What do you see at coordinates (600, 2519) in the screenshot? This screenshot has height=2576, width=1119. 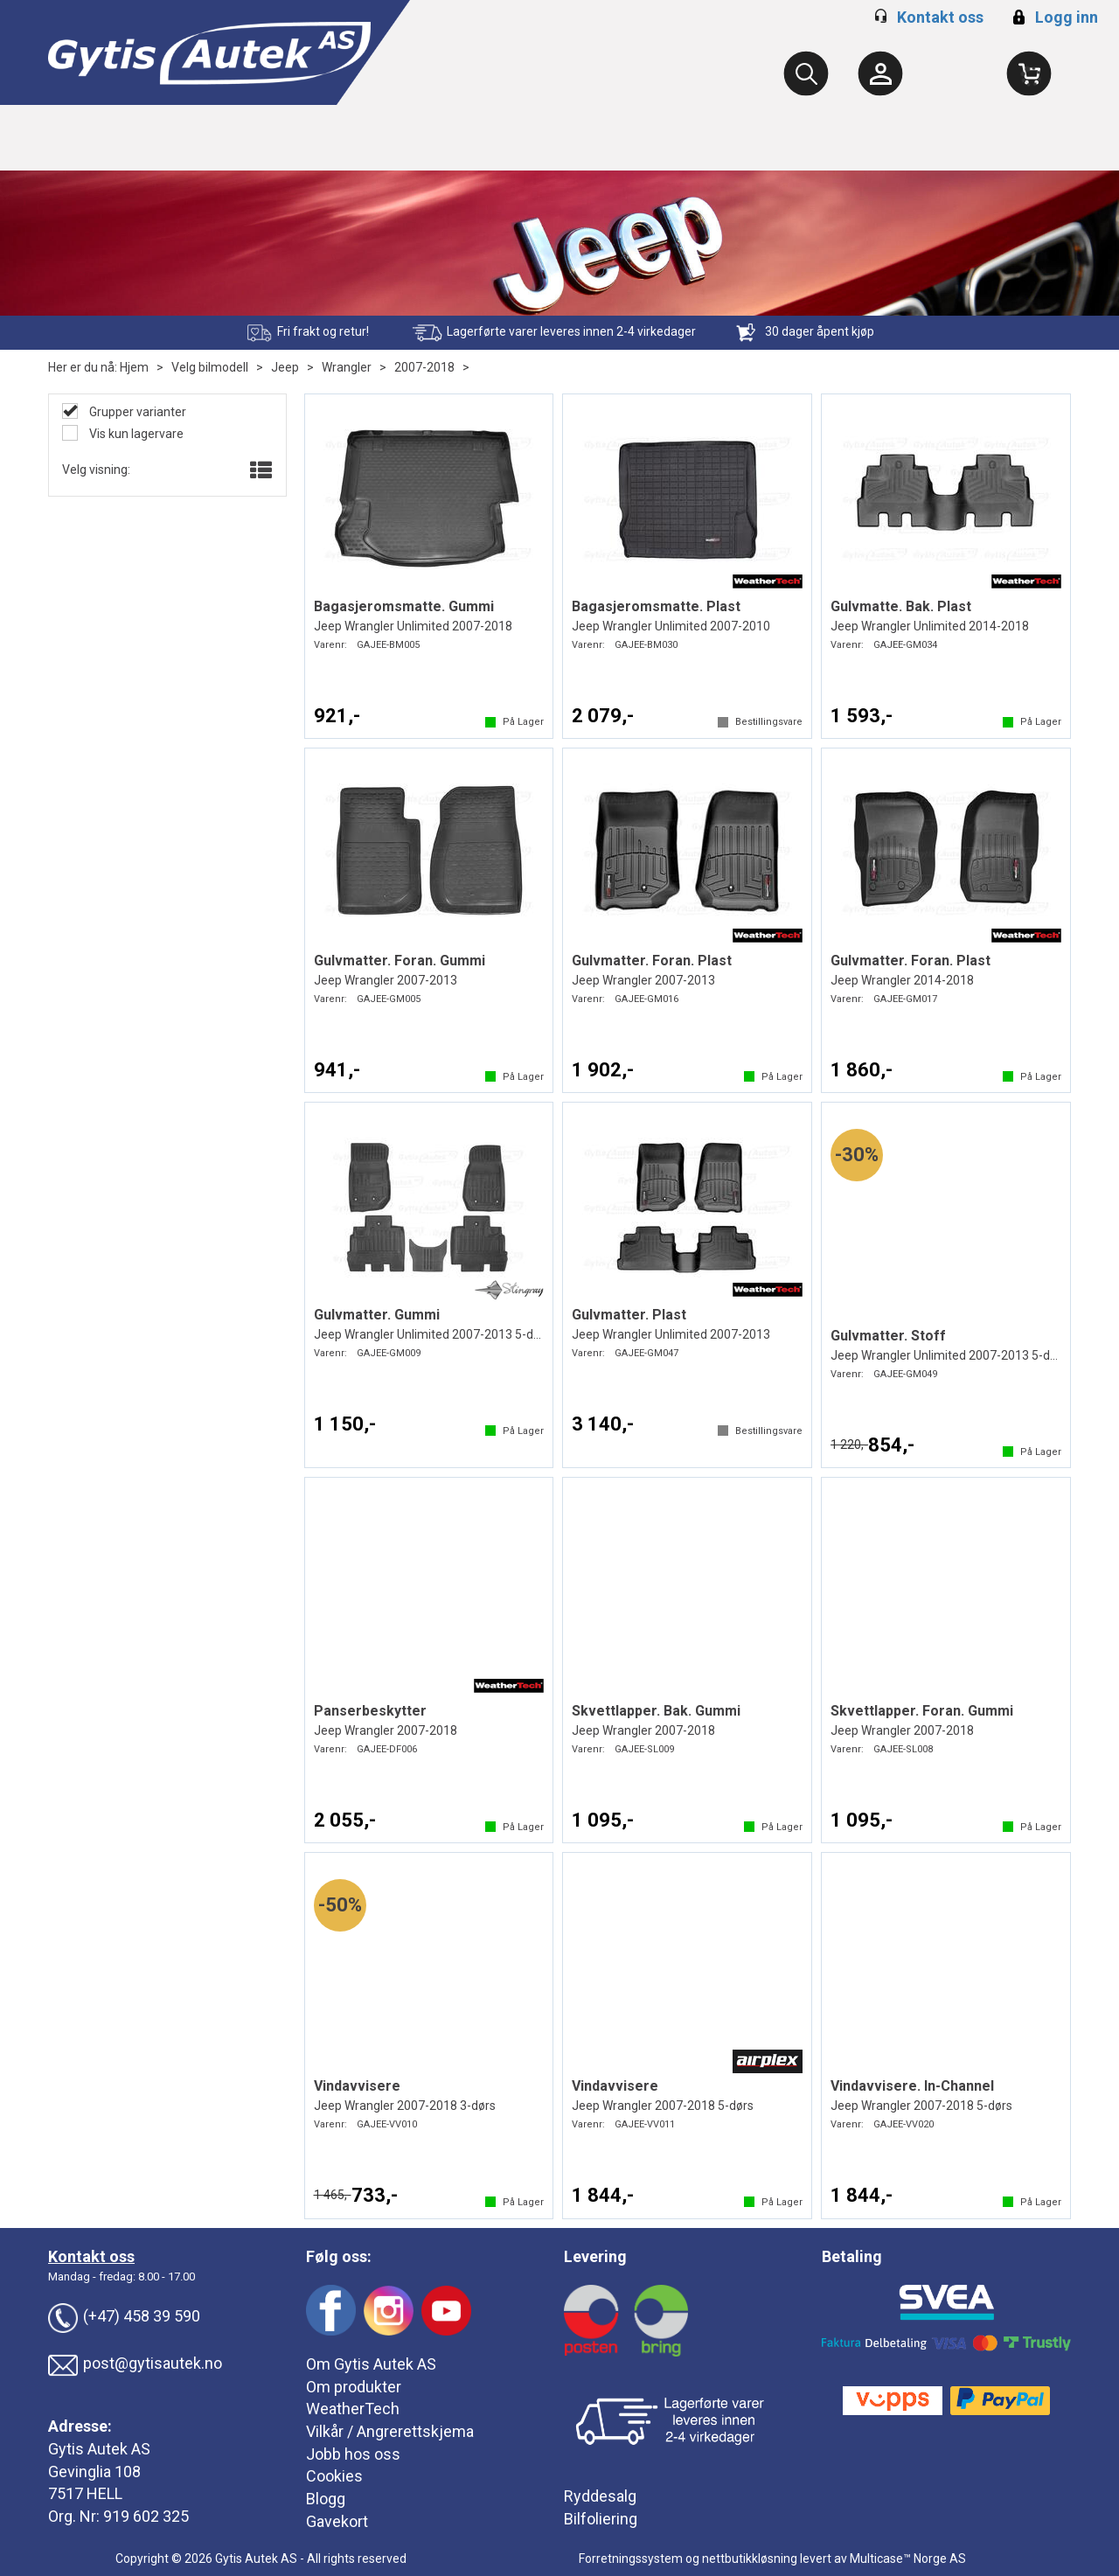 I see `Bilfoliering` at bounding box center [600, 2519].